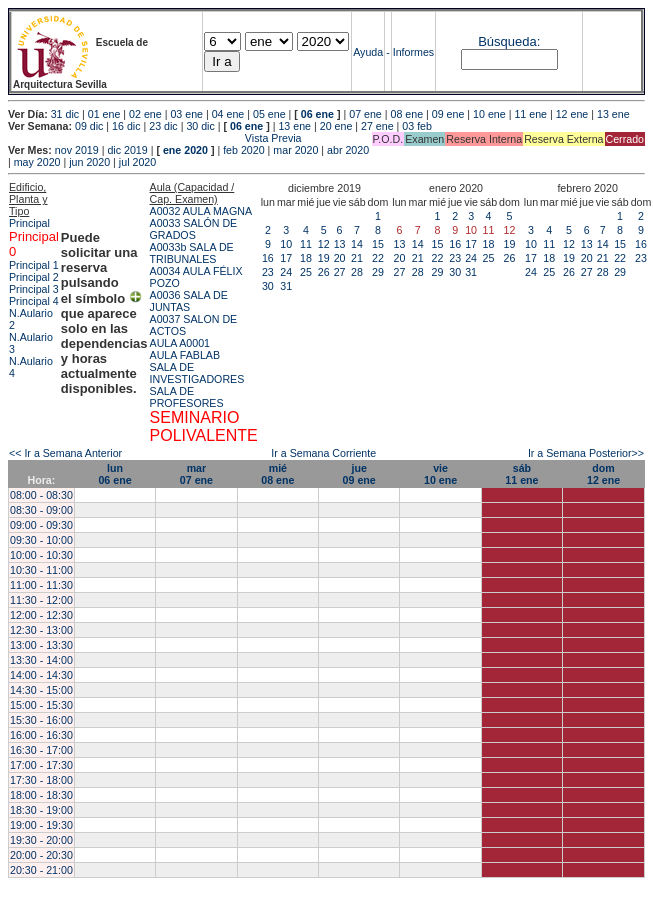 The image size is (653, 923). I want to click on ene 2020, so click(185, 150).